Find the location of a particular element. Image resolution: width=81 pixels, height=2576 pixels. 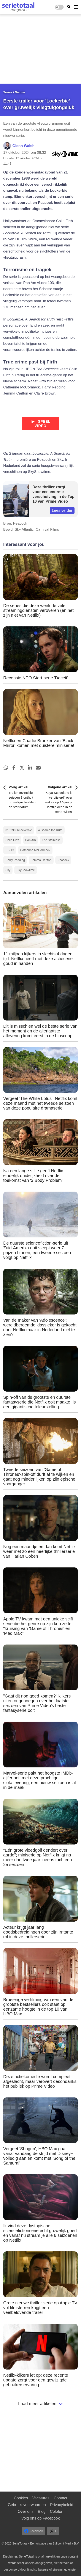

Cookies is located at coordinates (21, 2498).